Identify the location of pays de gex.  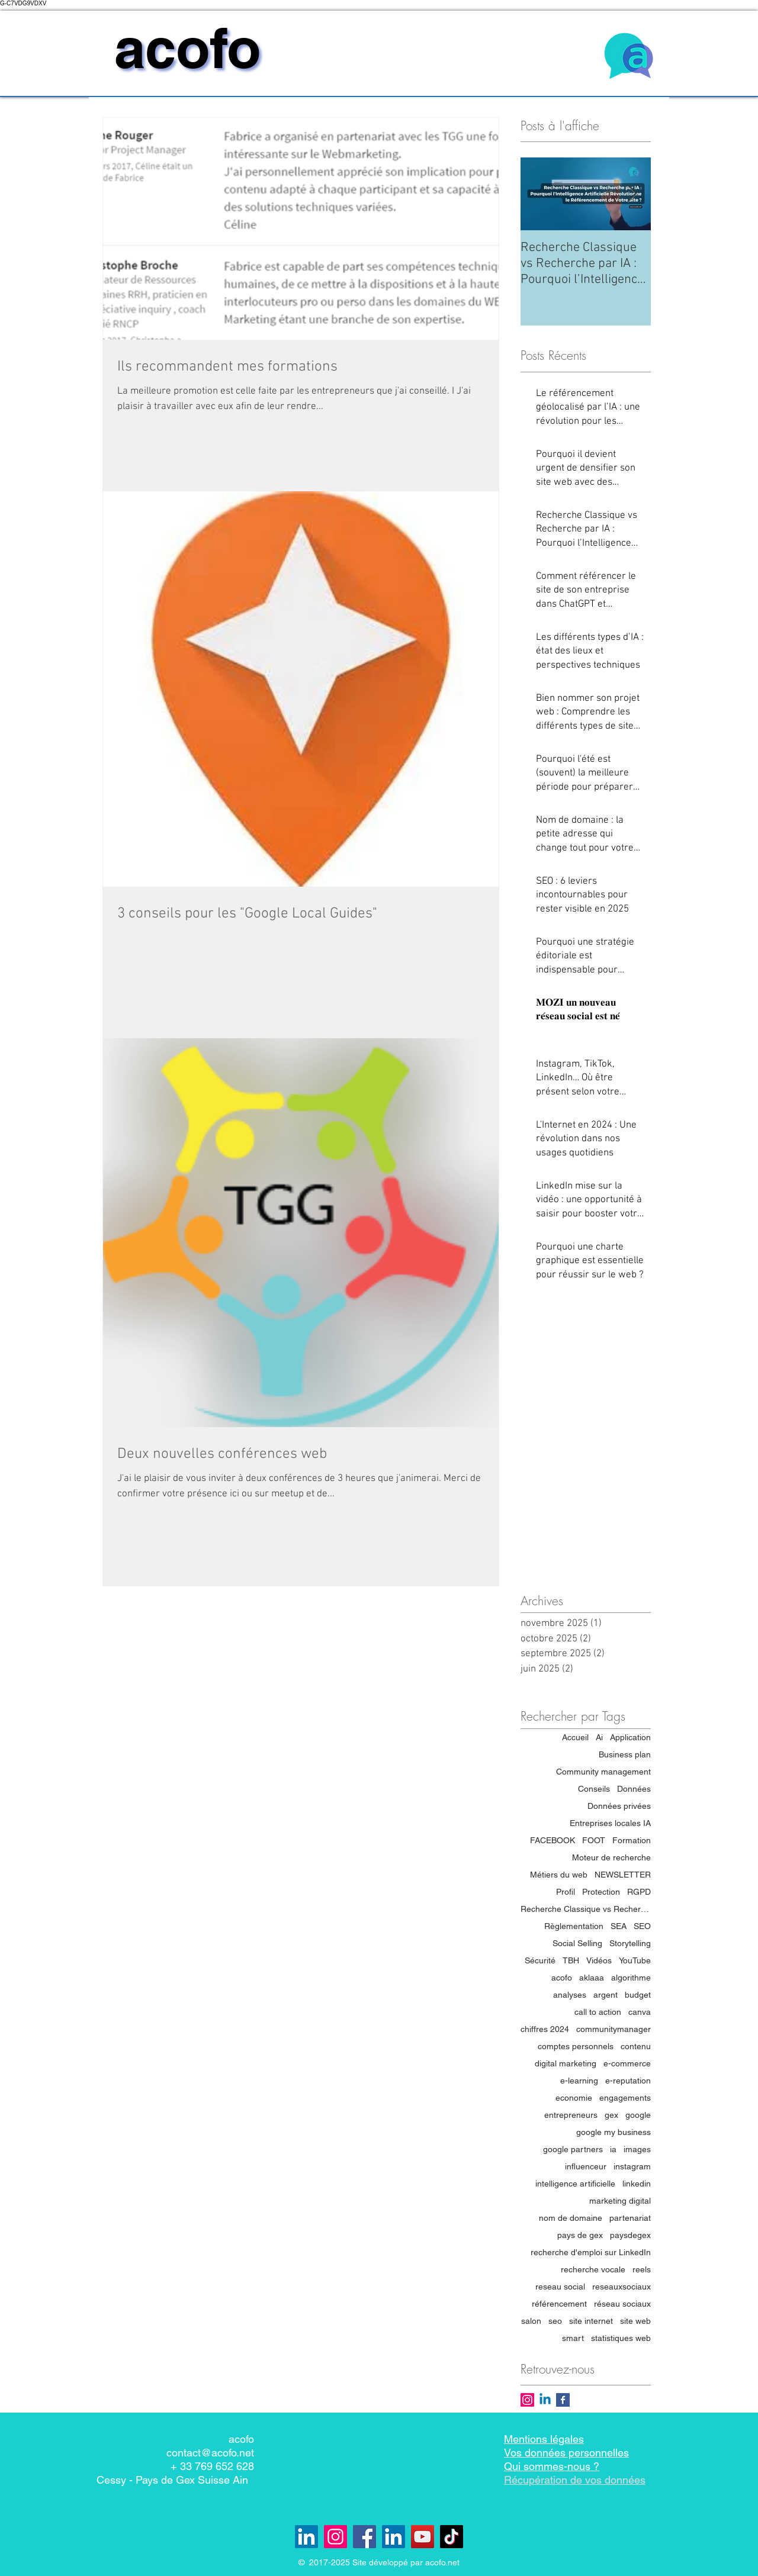
(580, 2235).